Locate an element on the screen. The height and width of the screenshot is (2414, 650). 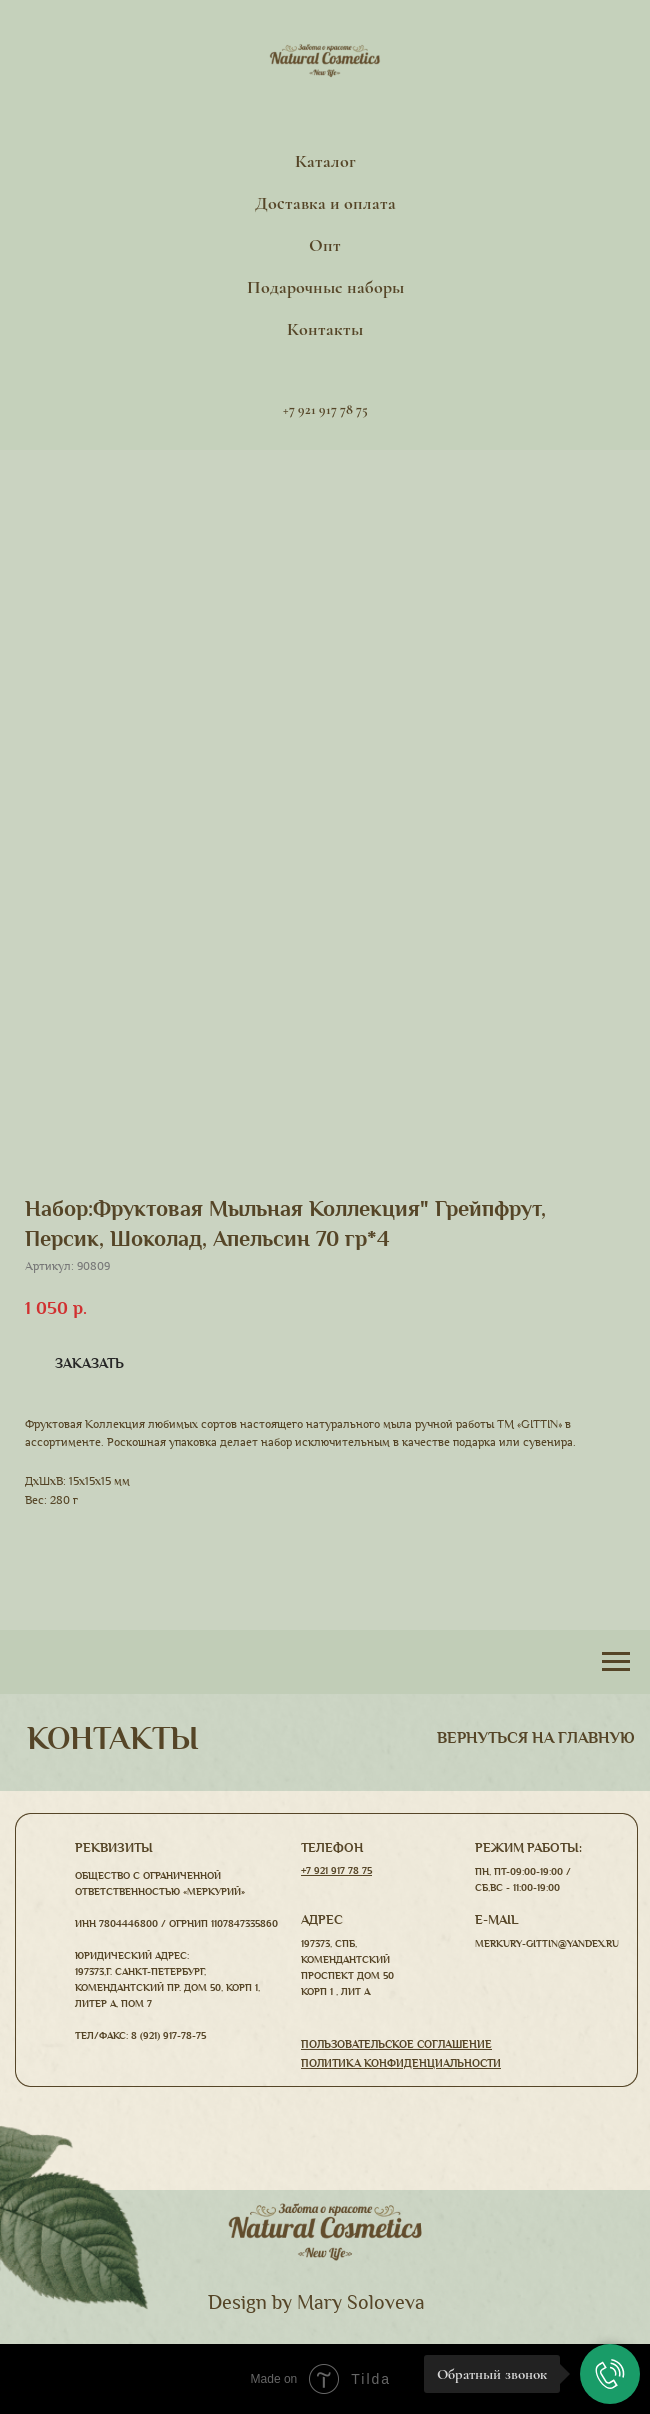
вернуться На главную is located at coordinates (536, 1738).